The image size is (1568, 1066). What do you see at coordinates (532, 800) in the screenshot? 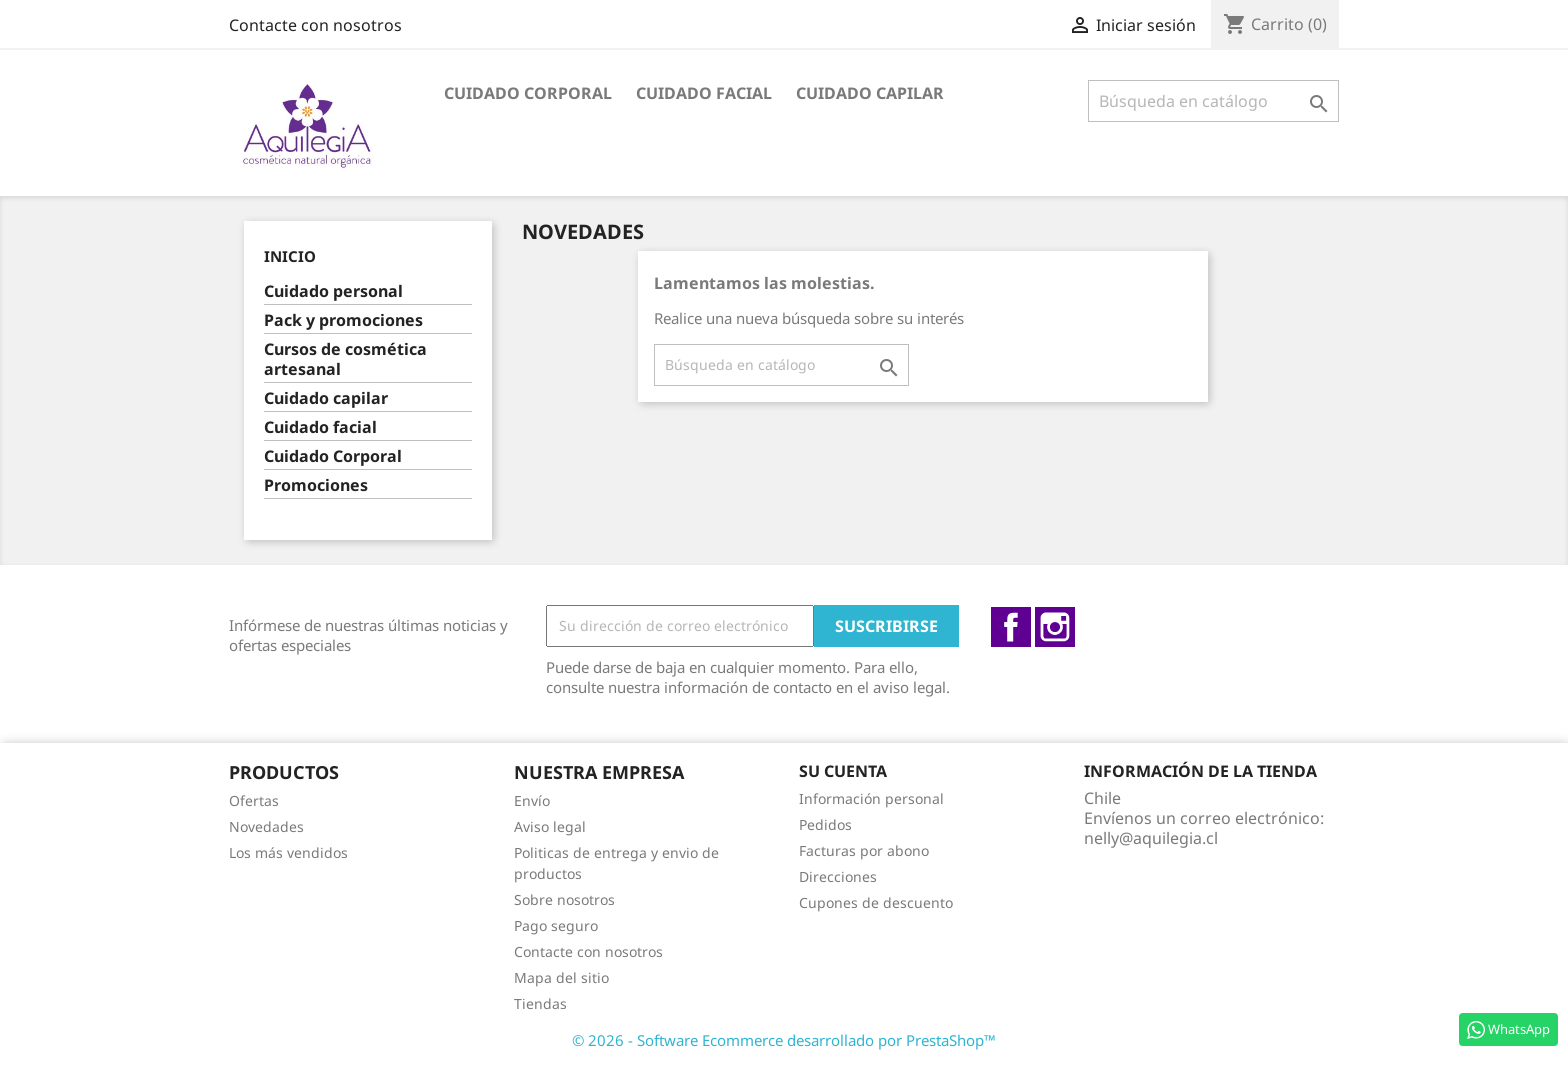
I see `Envío` at bounding box center [532, 800].